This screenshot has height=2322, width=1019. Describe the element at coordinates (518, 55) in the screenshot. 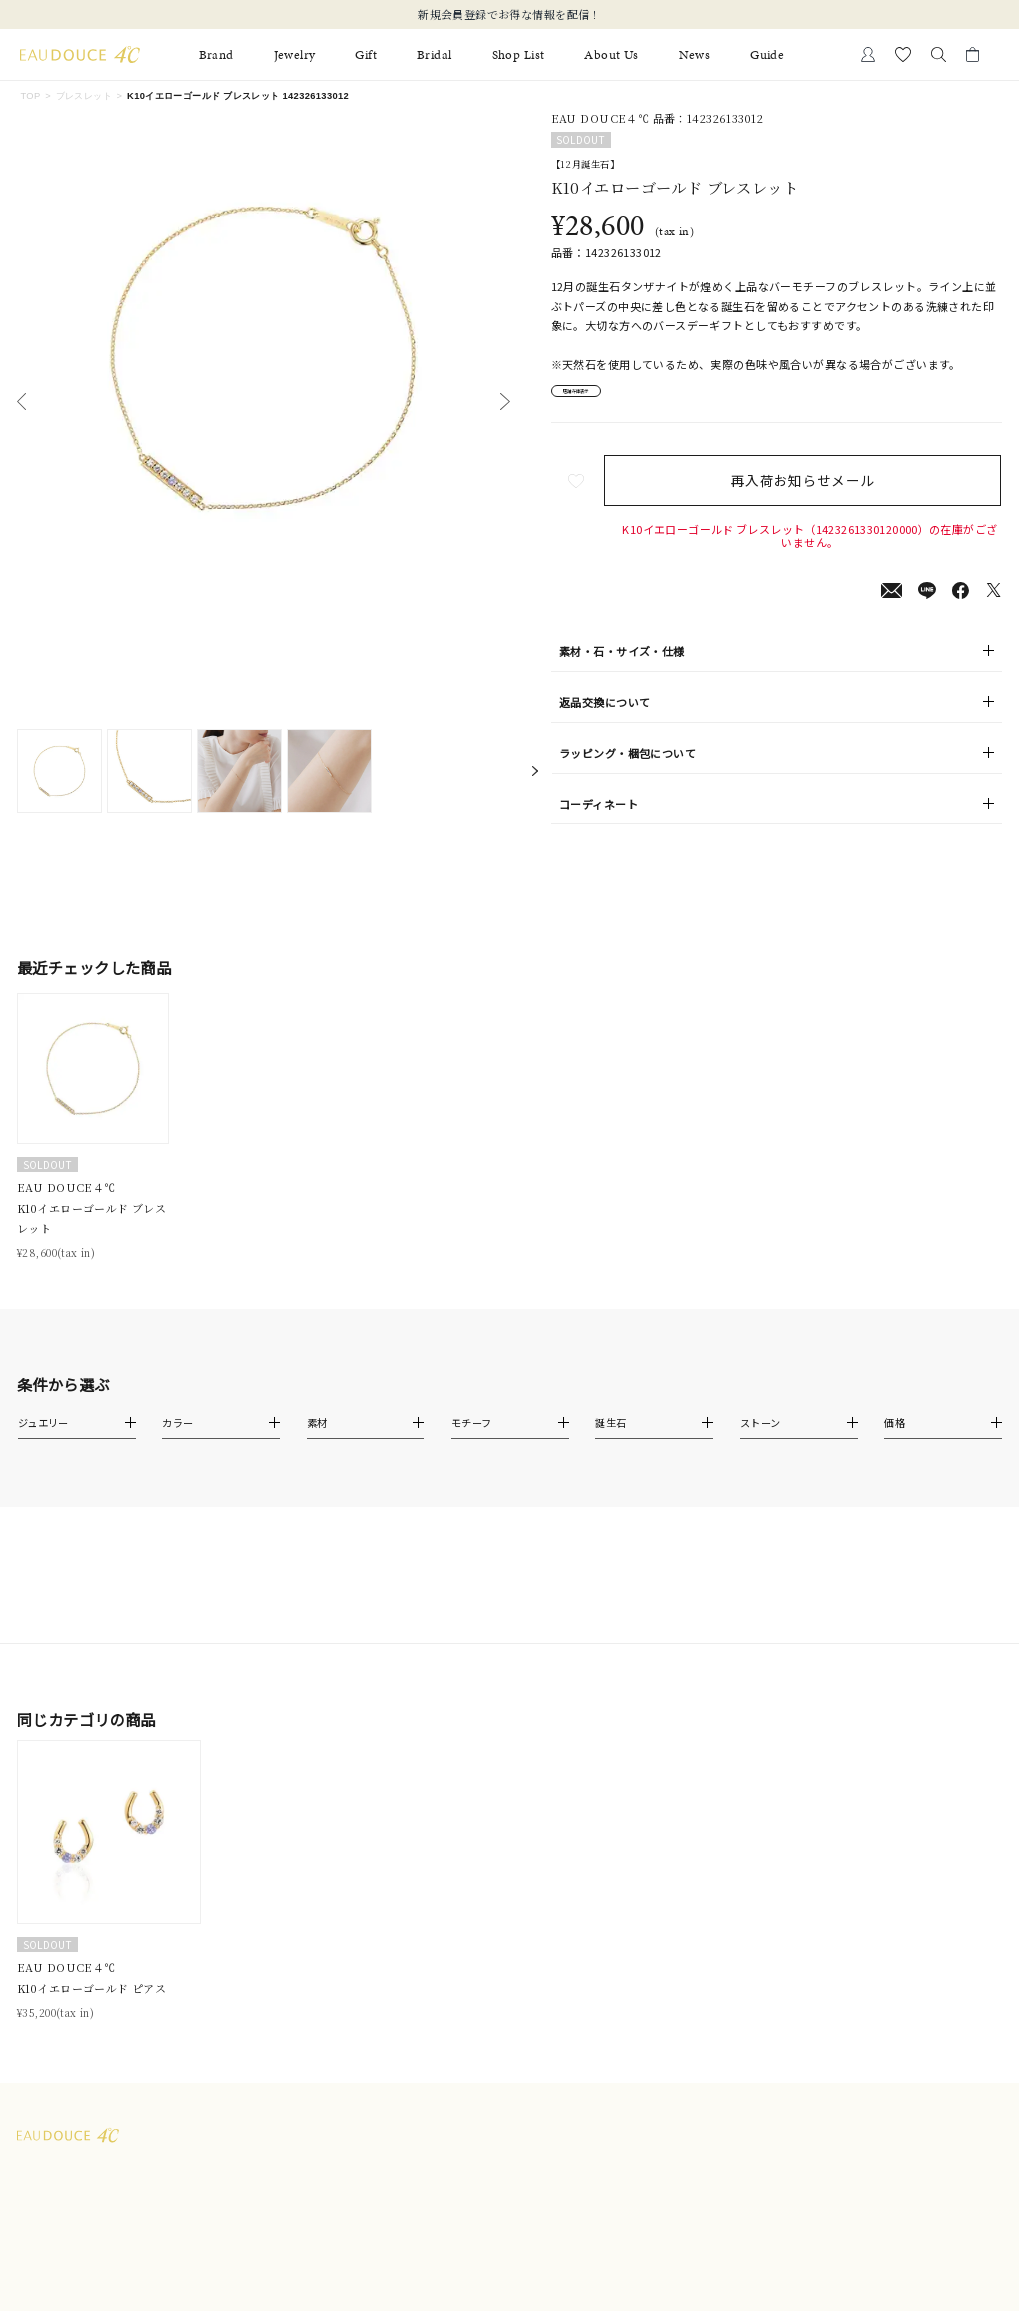

I see `Shop List` at that location.